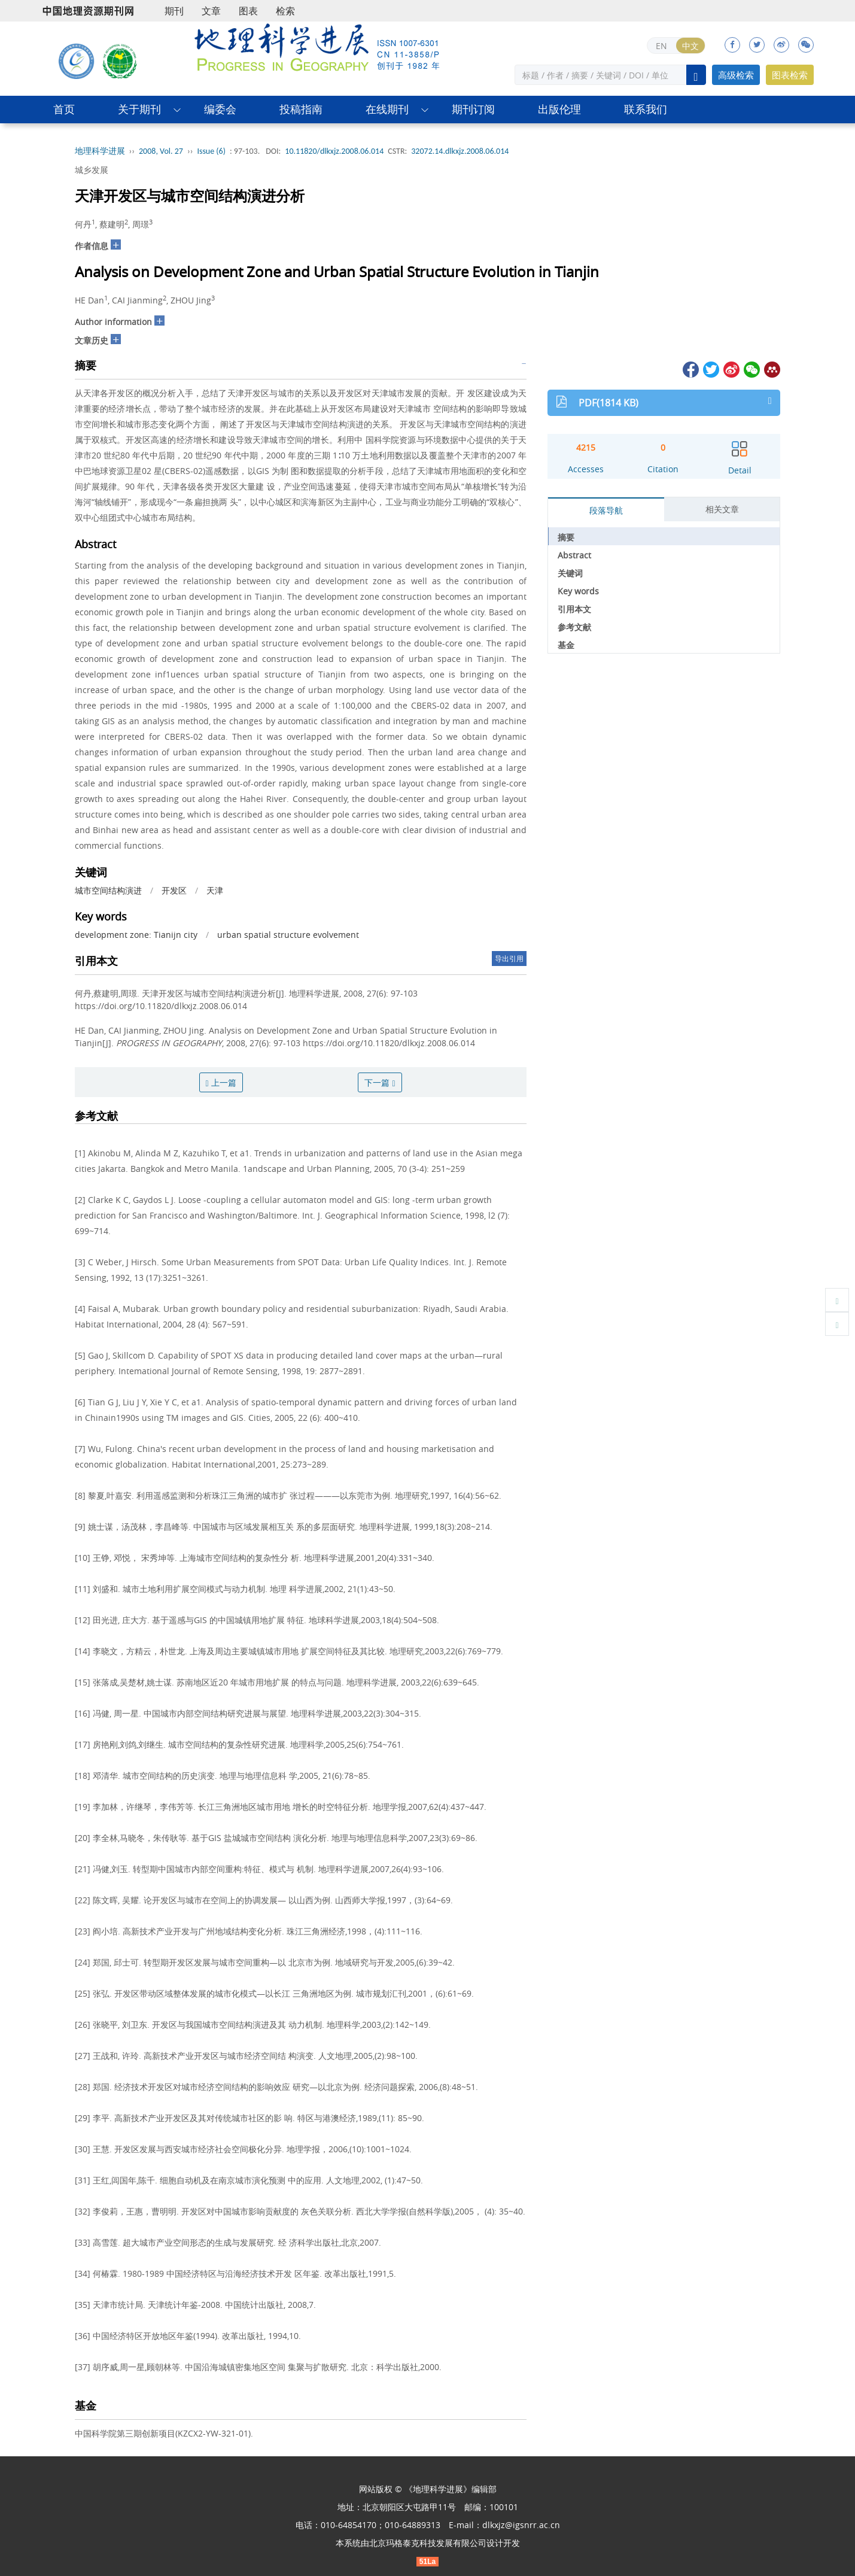 Image resolution: width=855 pixels, height=2576 pixels. Describe the element at coordinates (473, 109) in the screenshot. I see `期刊订阅` at that location.